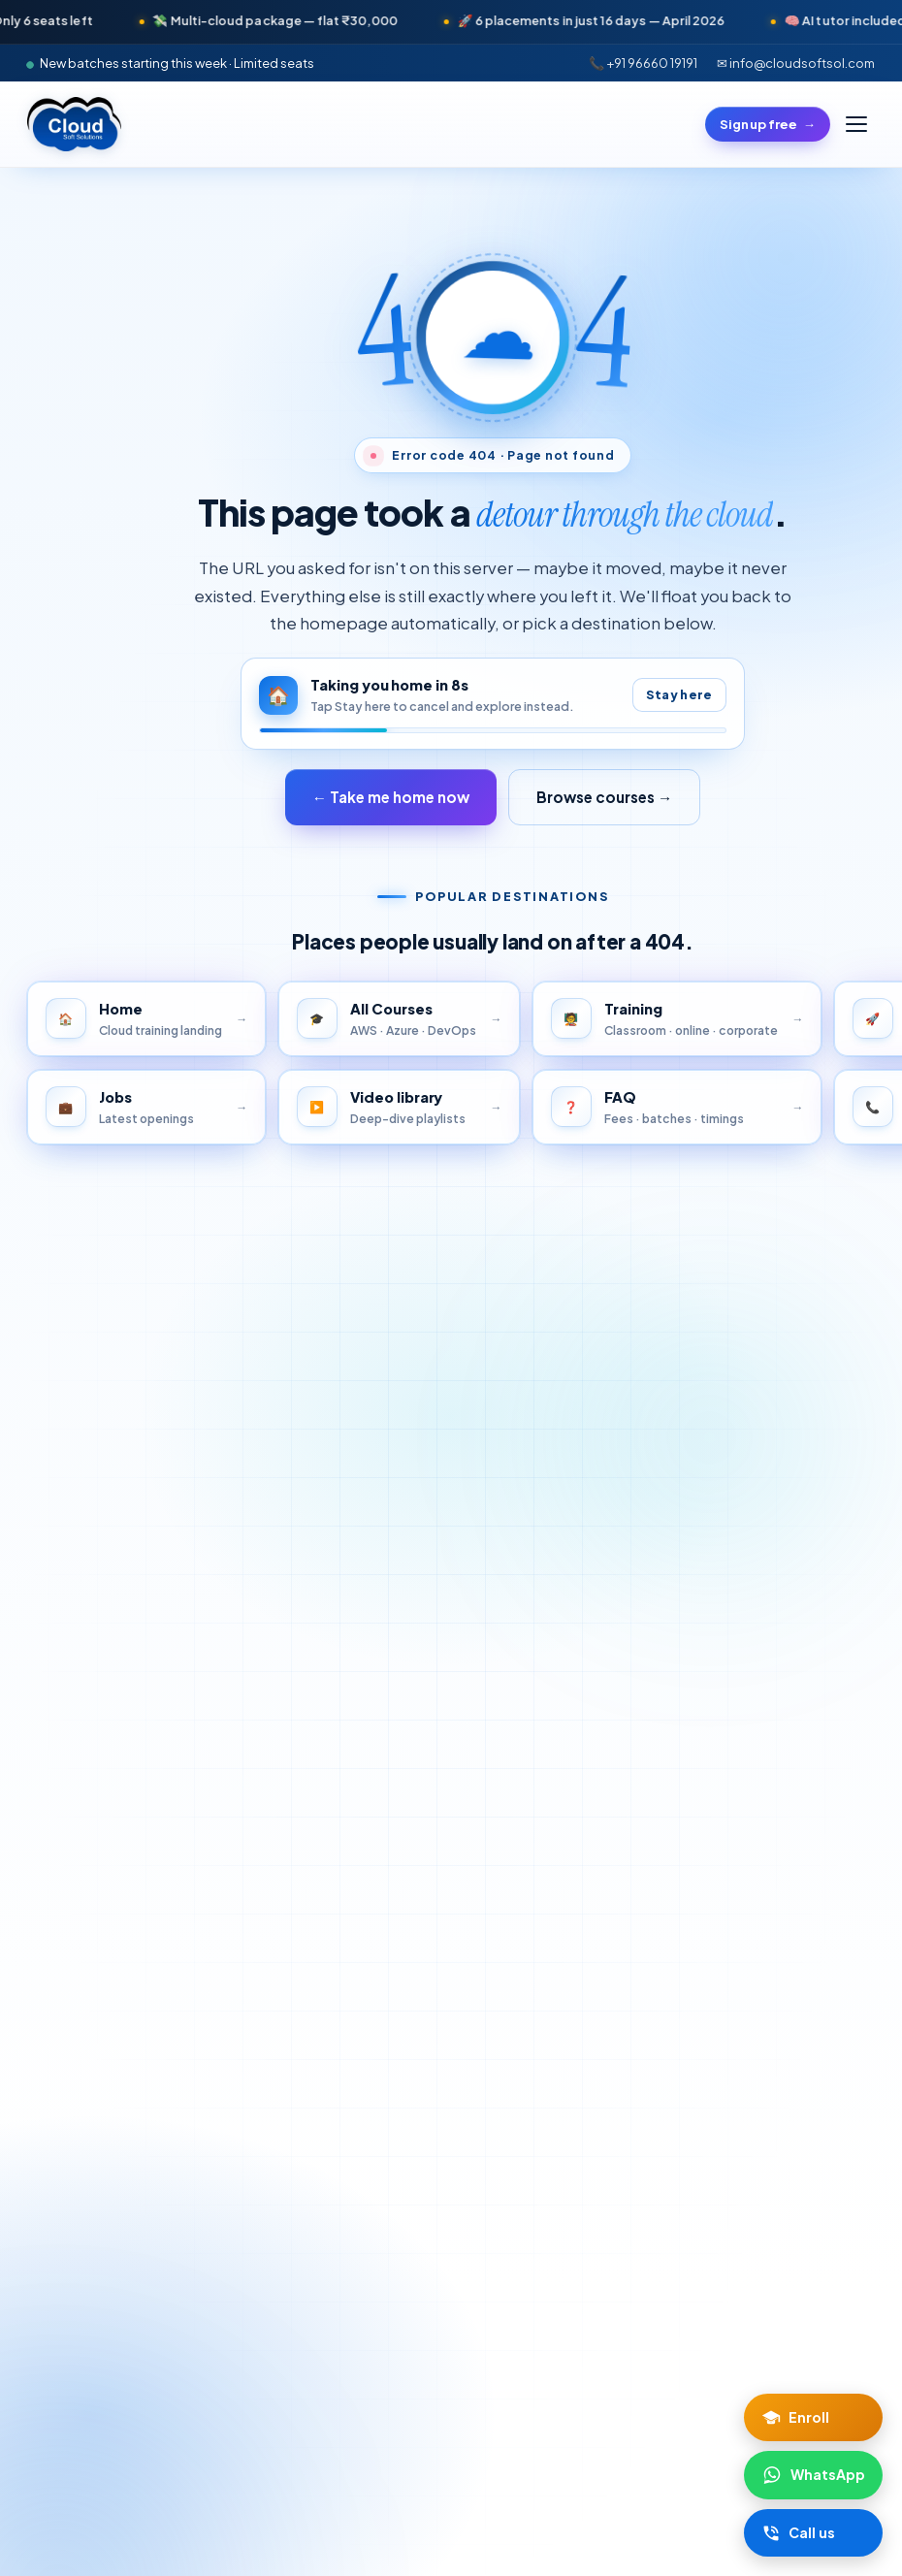 This screenshot has width=902, height=2576. What do you see at coordinates (390, 797) in the screenshot?
I see `← Take me home now` at bounding box center [390, 797].